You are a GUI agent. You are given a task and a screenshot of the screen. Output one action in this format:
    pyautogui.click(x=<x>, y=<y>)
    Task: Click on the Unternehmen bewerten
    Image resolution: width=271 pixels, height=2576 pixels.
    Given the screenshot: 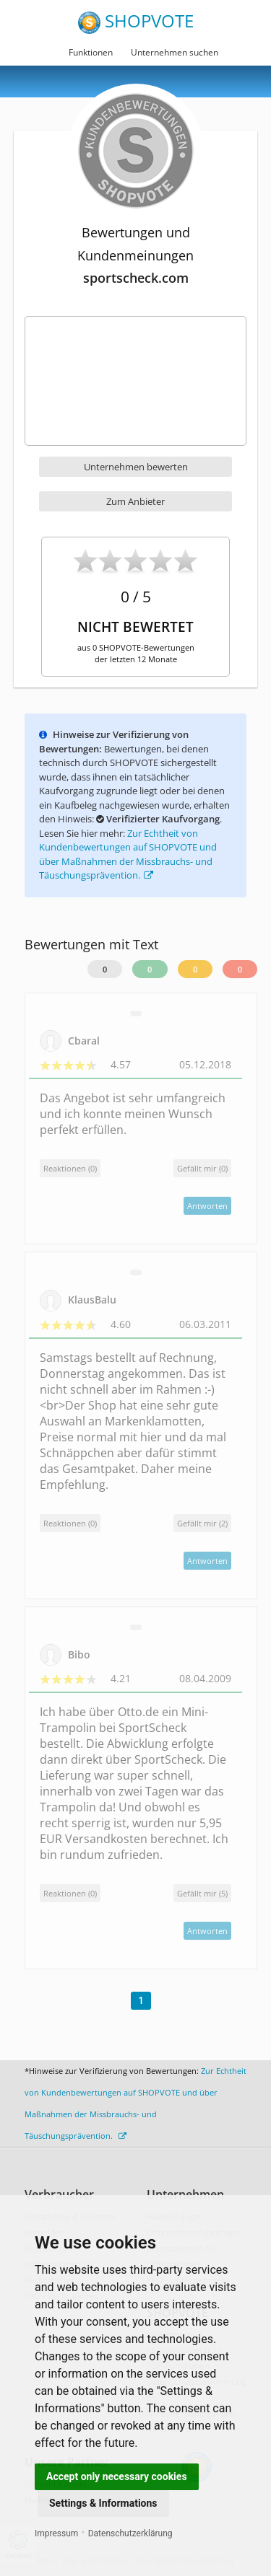 What is the action you would take?
    pyautogui.click(x=136, y=466)
    